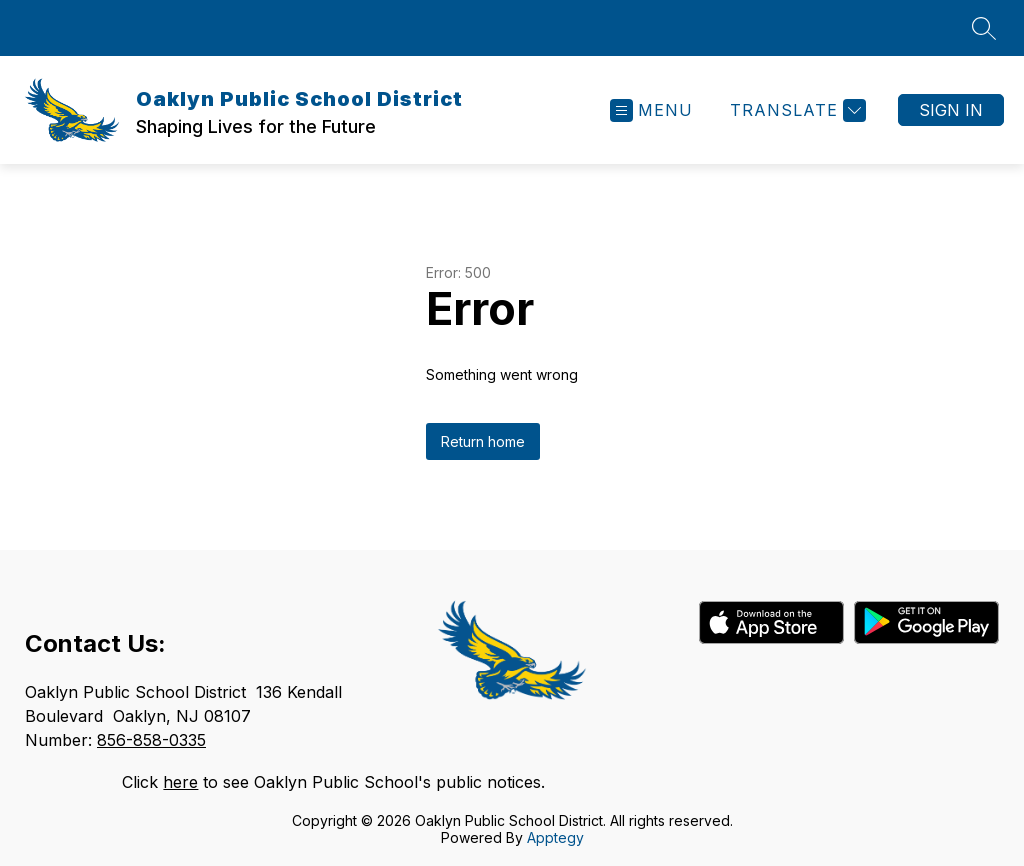 This screenshot has height=866, width=1024. What do you see at coordinates (483, 441) in the screenshot?
I see `Return home` at bounding box center [483, 441].